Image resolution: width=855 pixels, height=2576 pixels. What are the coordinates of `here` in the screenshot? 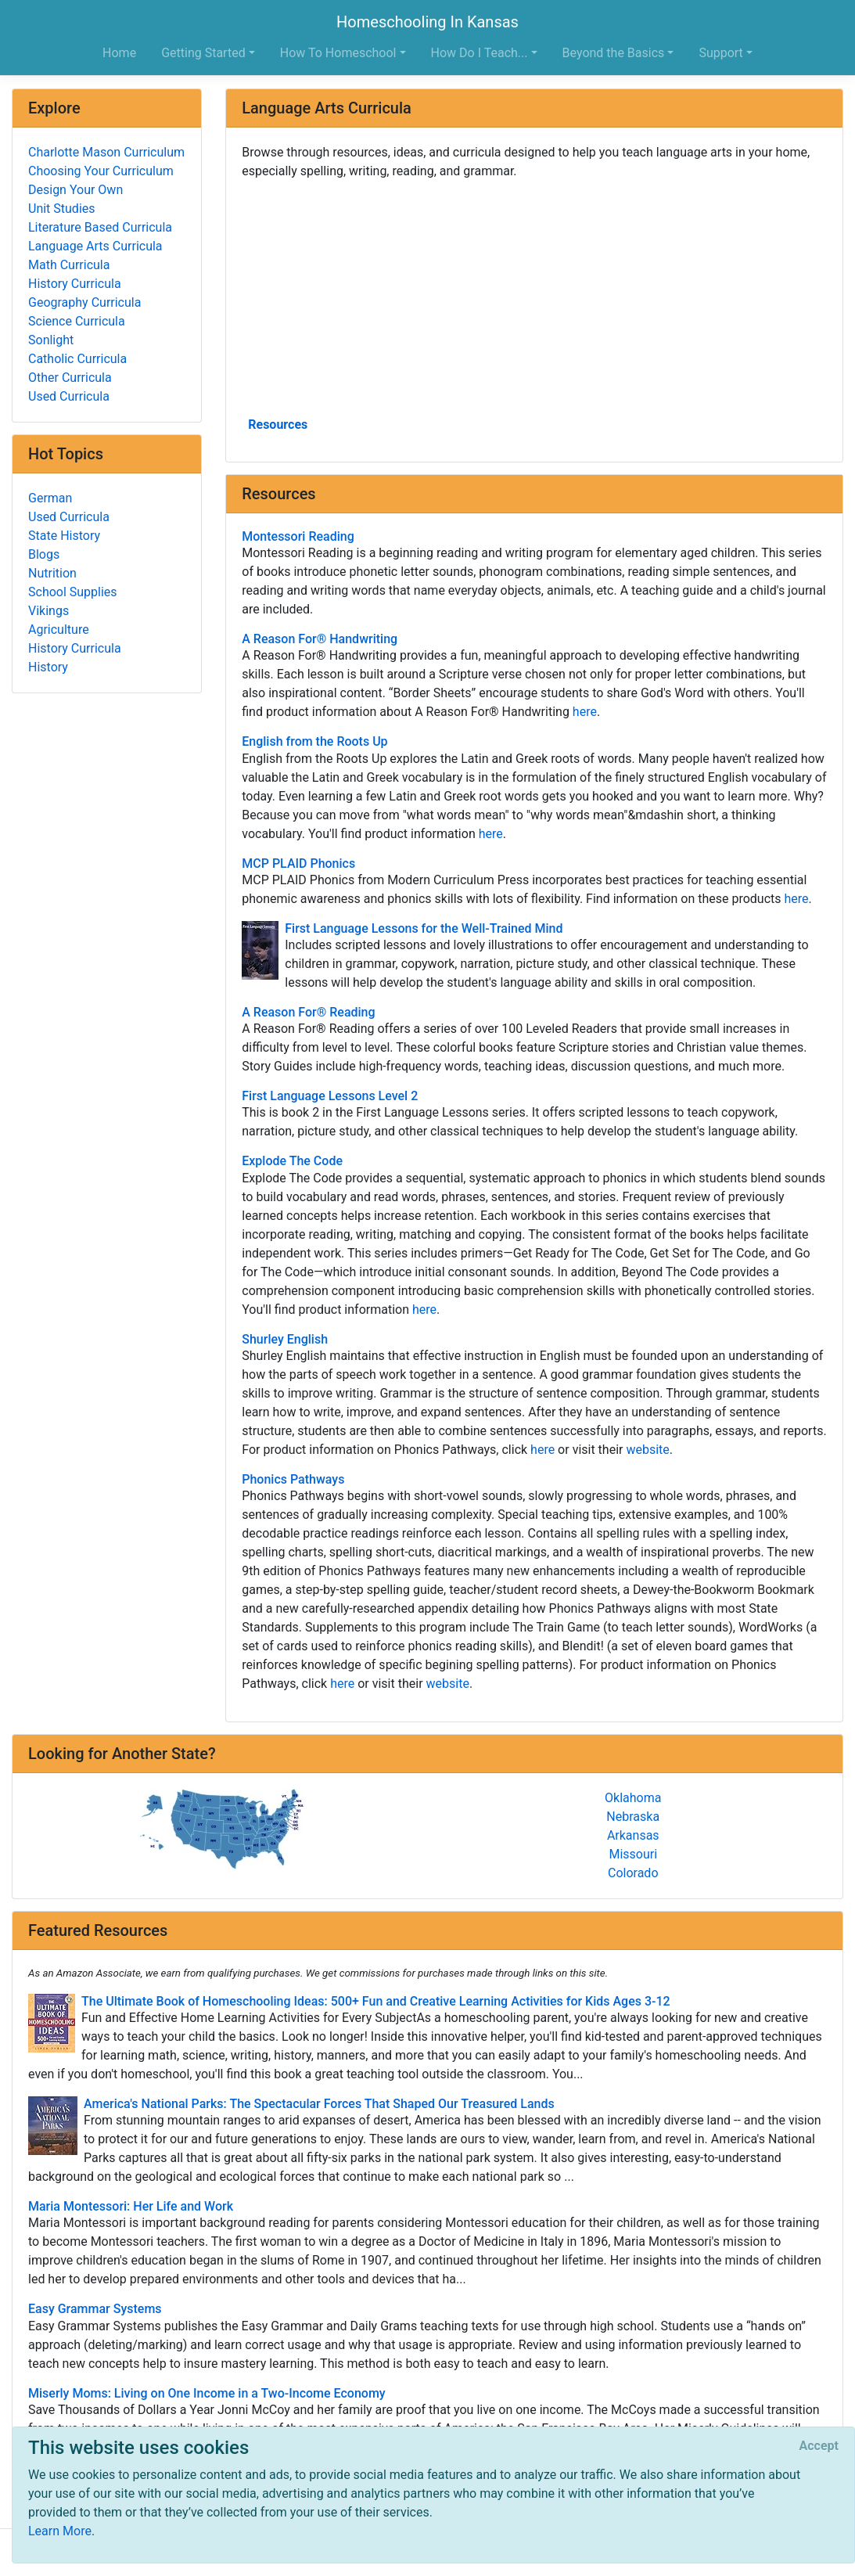 It's located at (585, 711).